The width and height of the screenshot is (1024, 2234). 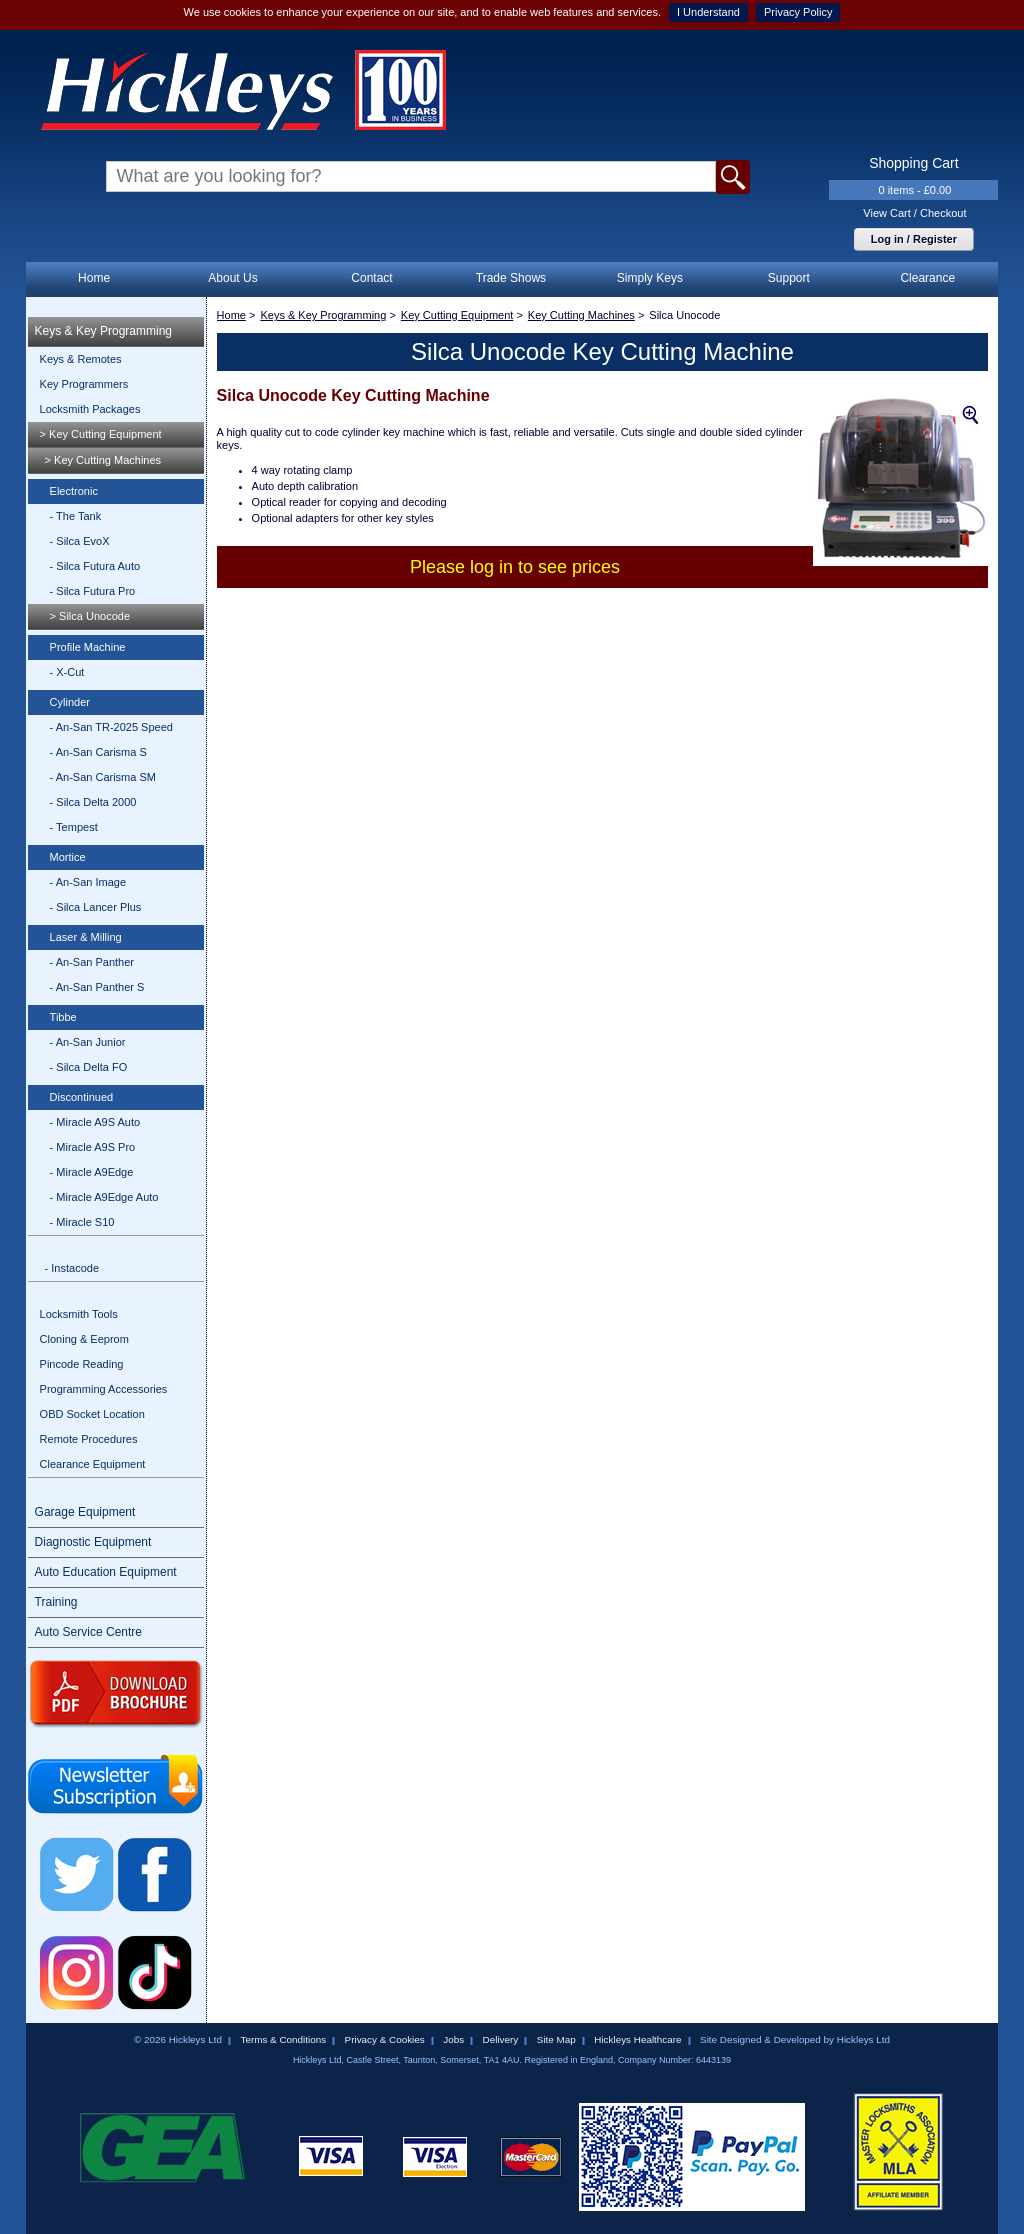 I want to click on - Miracle A9Edge, so click(x=92, y=1172).